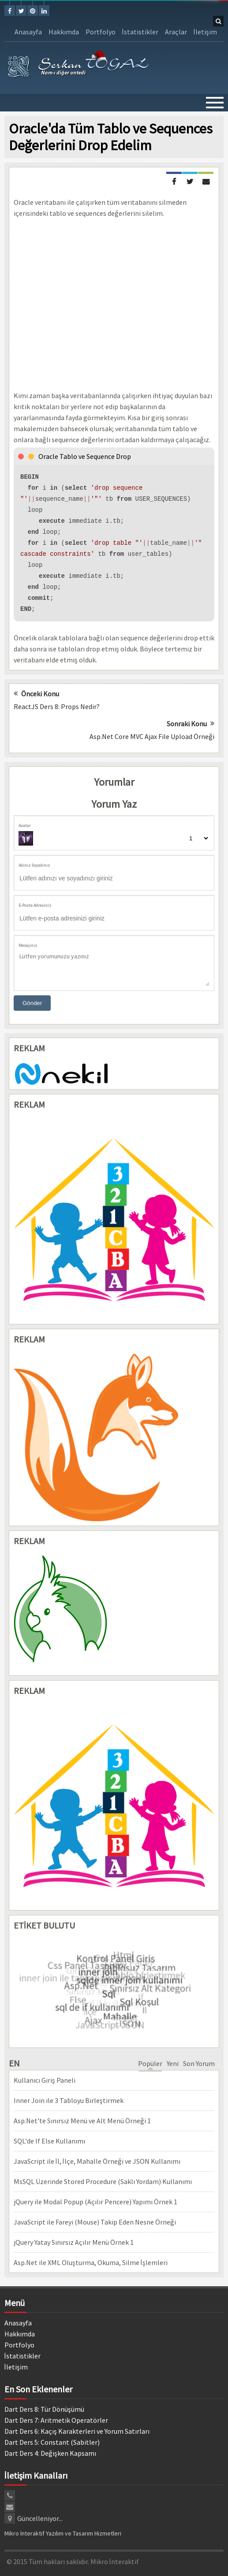 This screenshot has height=2576, width=228. I want to click on Sonraki Konu, so click(190, 723).